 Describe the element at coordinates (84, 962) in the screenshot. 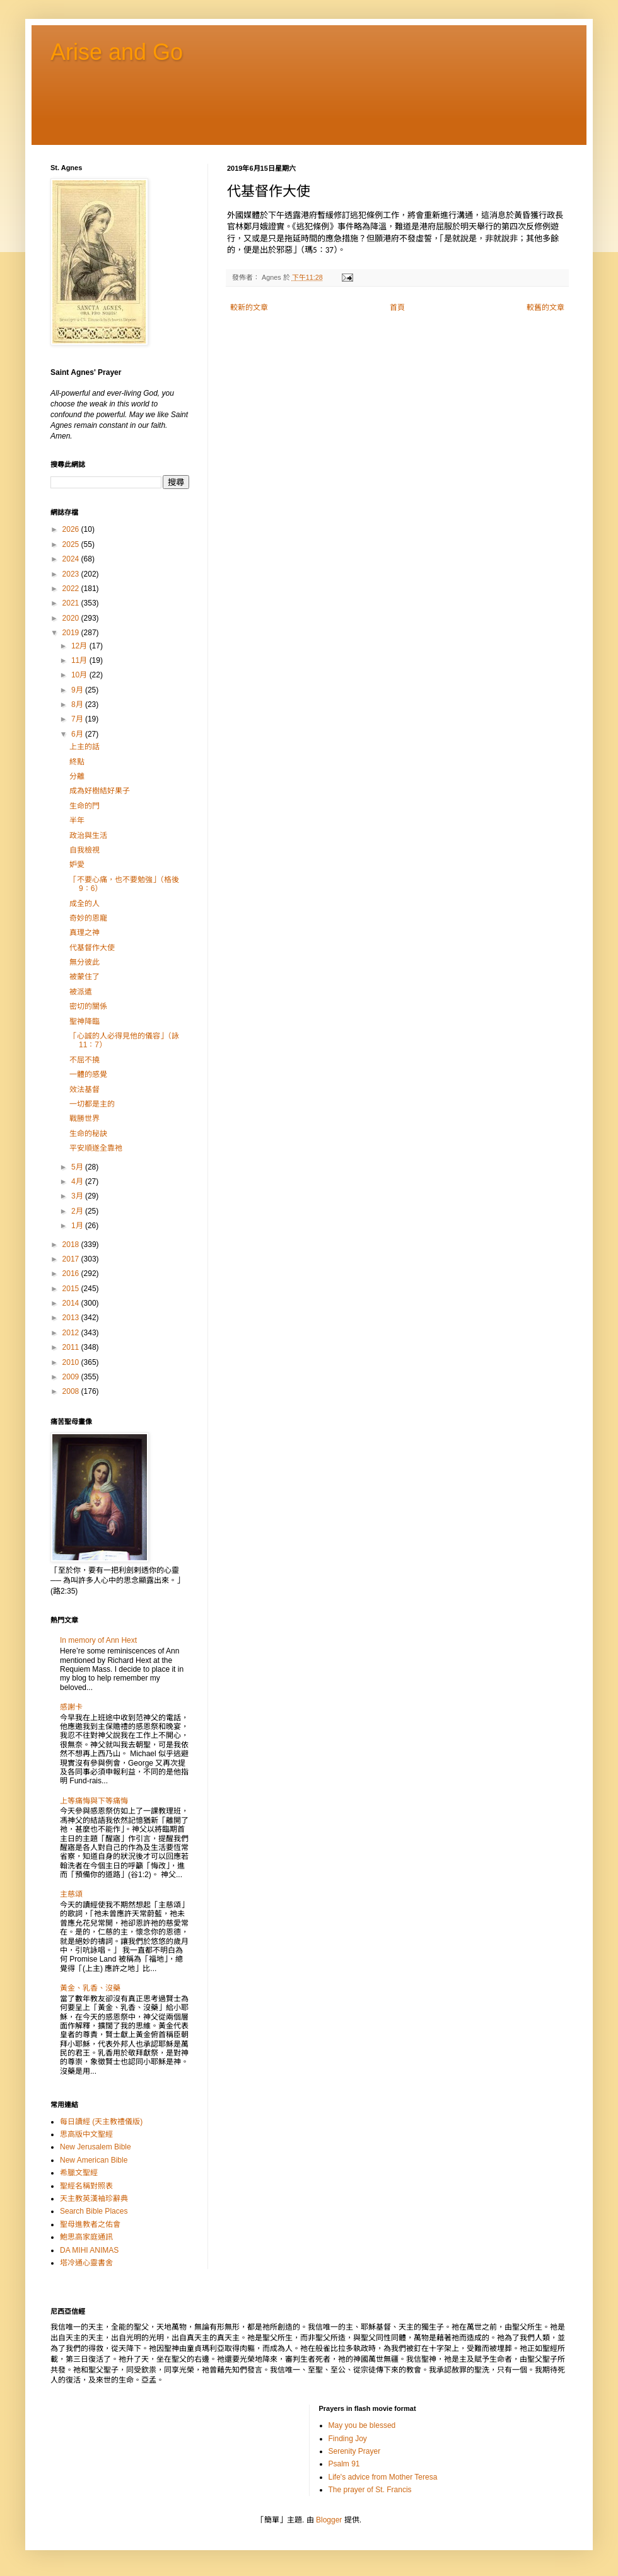

I see `無分彼此` at that location.